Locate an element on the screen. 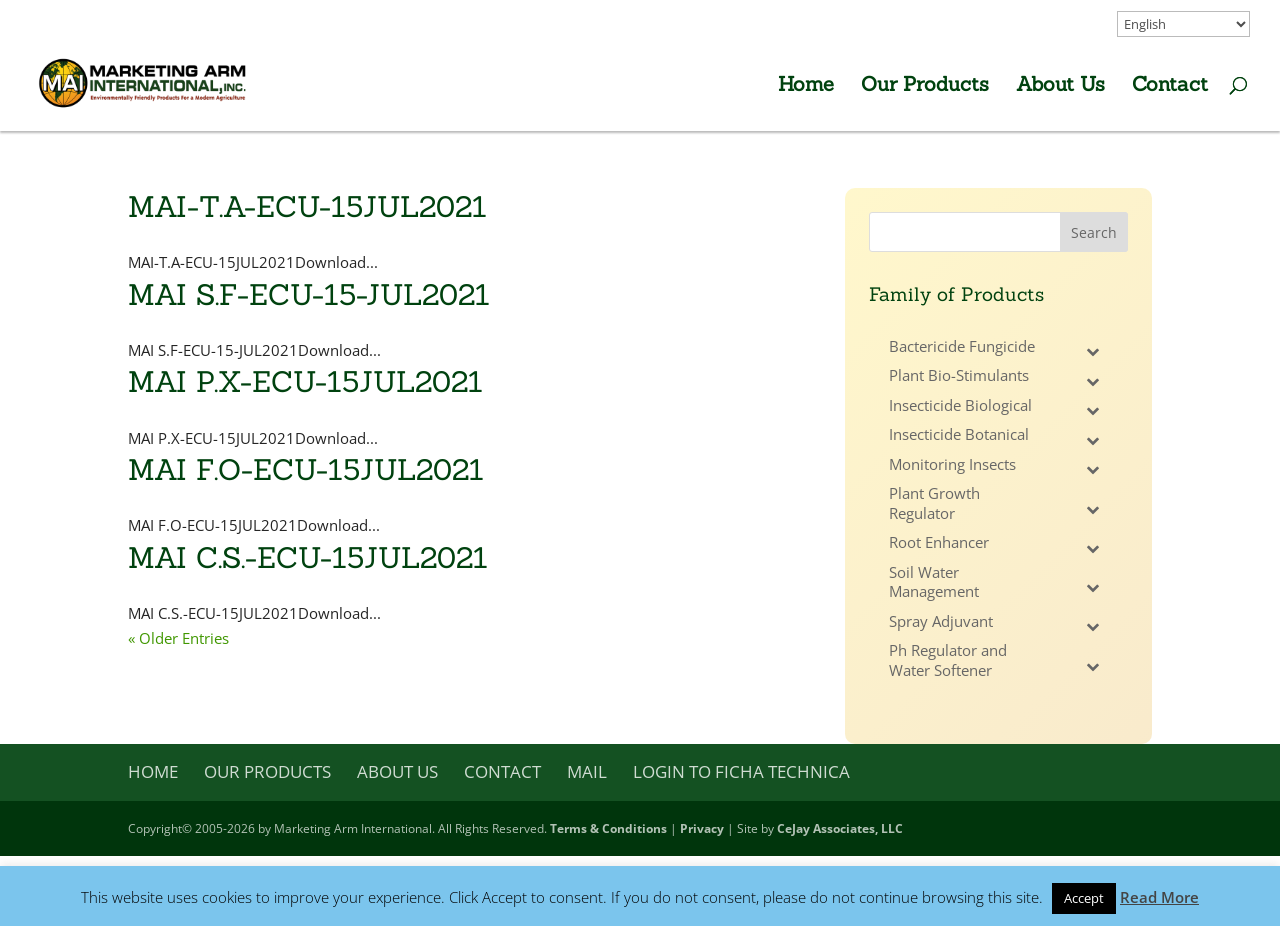 This screenshot has height=926, width=1280. Terms & Conditions is located at coordinates (608, 828).